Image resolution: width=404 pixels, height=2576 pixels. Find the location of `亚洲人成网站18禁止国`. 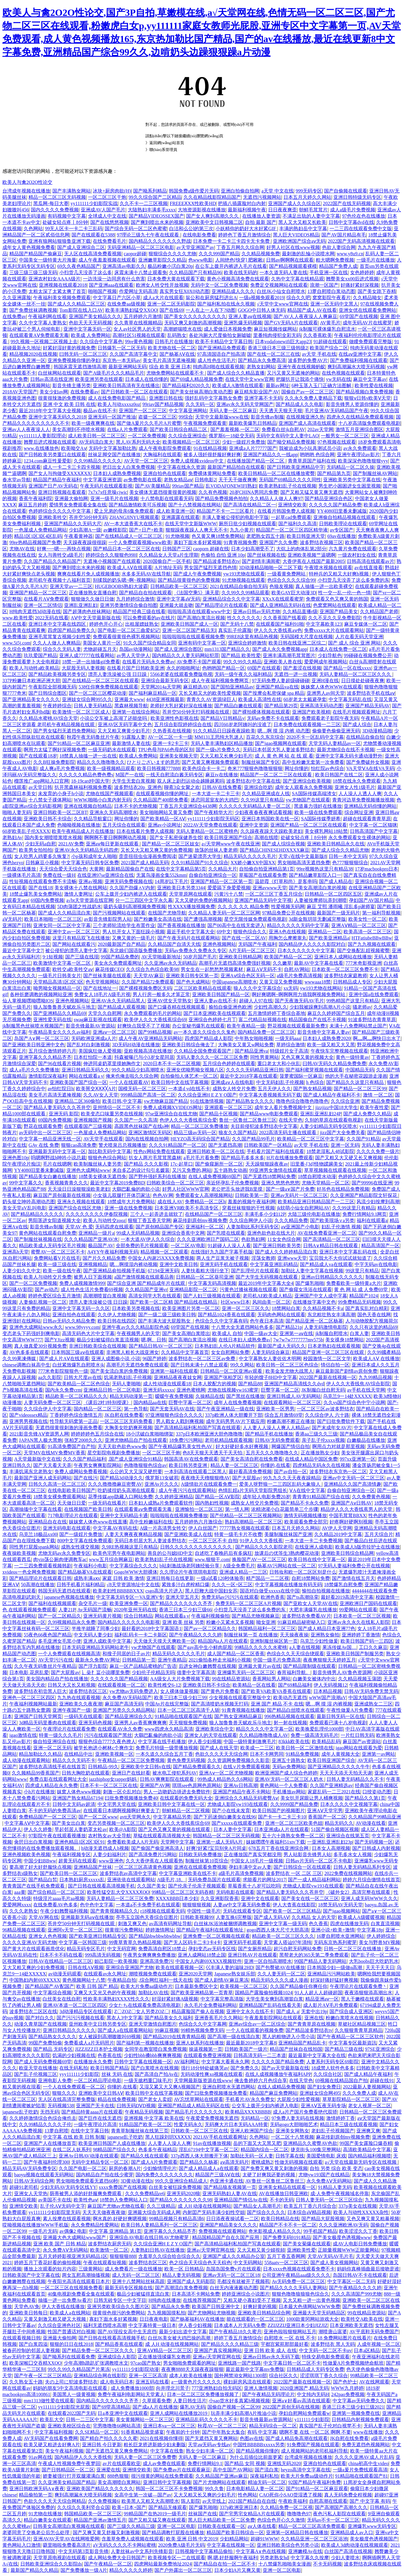

亚洲人成网站18禁止国 is located at coordinates (202, 1954).